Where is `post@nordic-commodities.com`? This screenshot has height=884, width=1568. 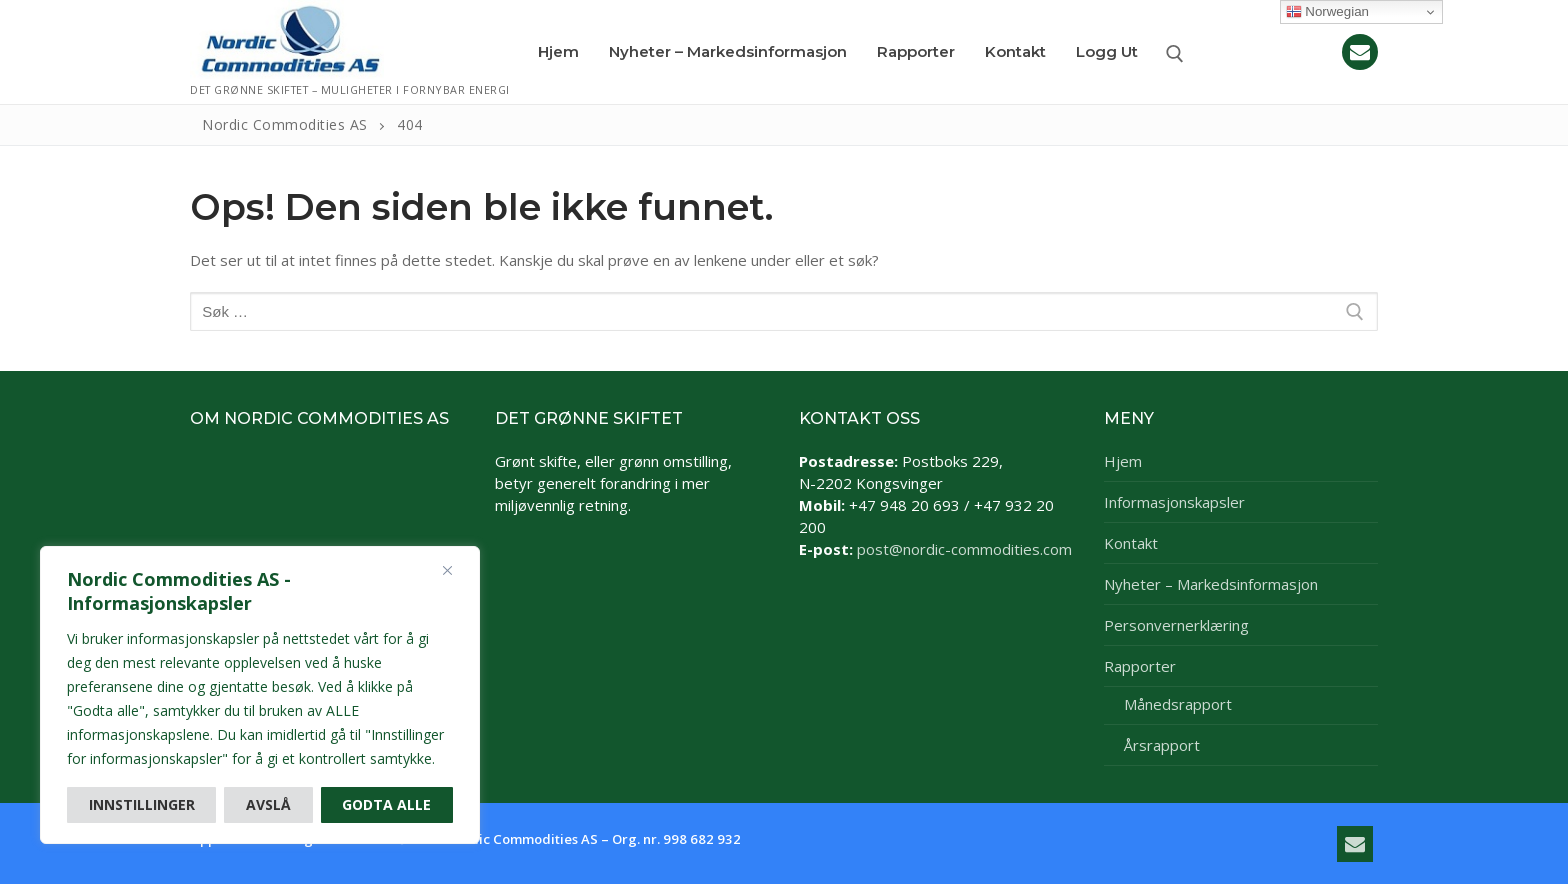 post@nordic-commodities.com is located at coordinates (964, 549).